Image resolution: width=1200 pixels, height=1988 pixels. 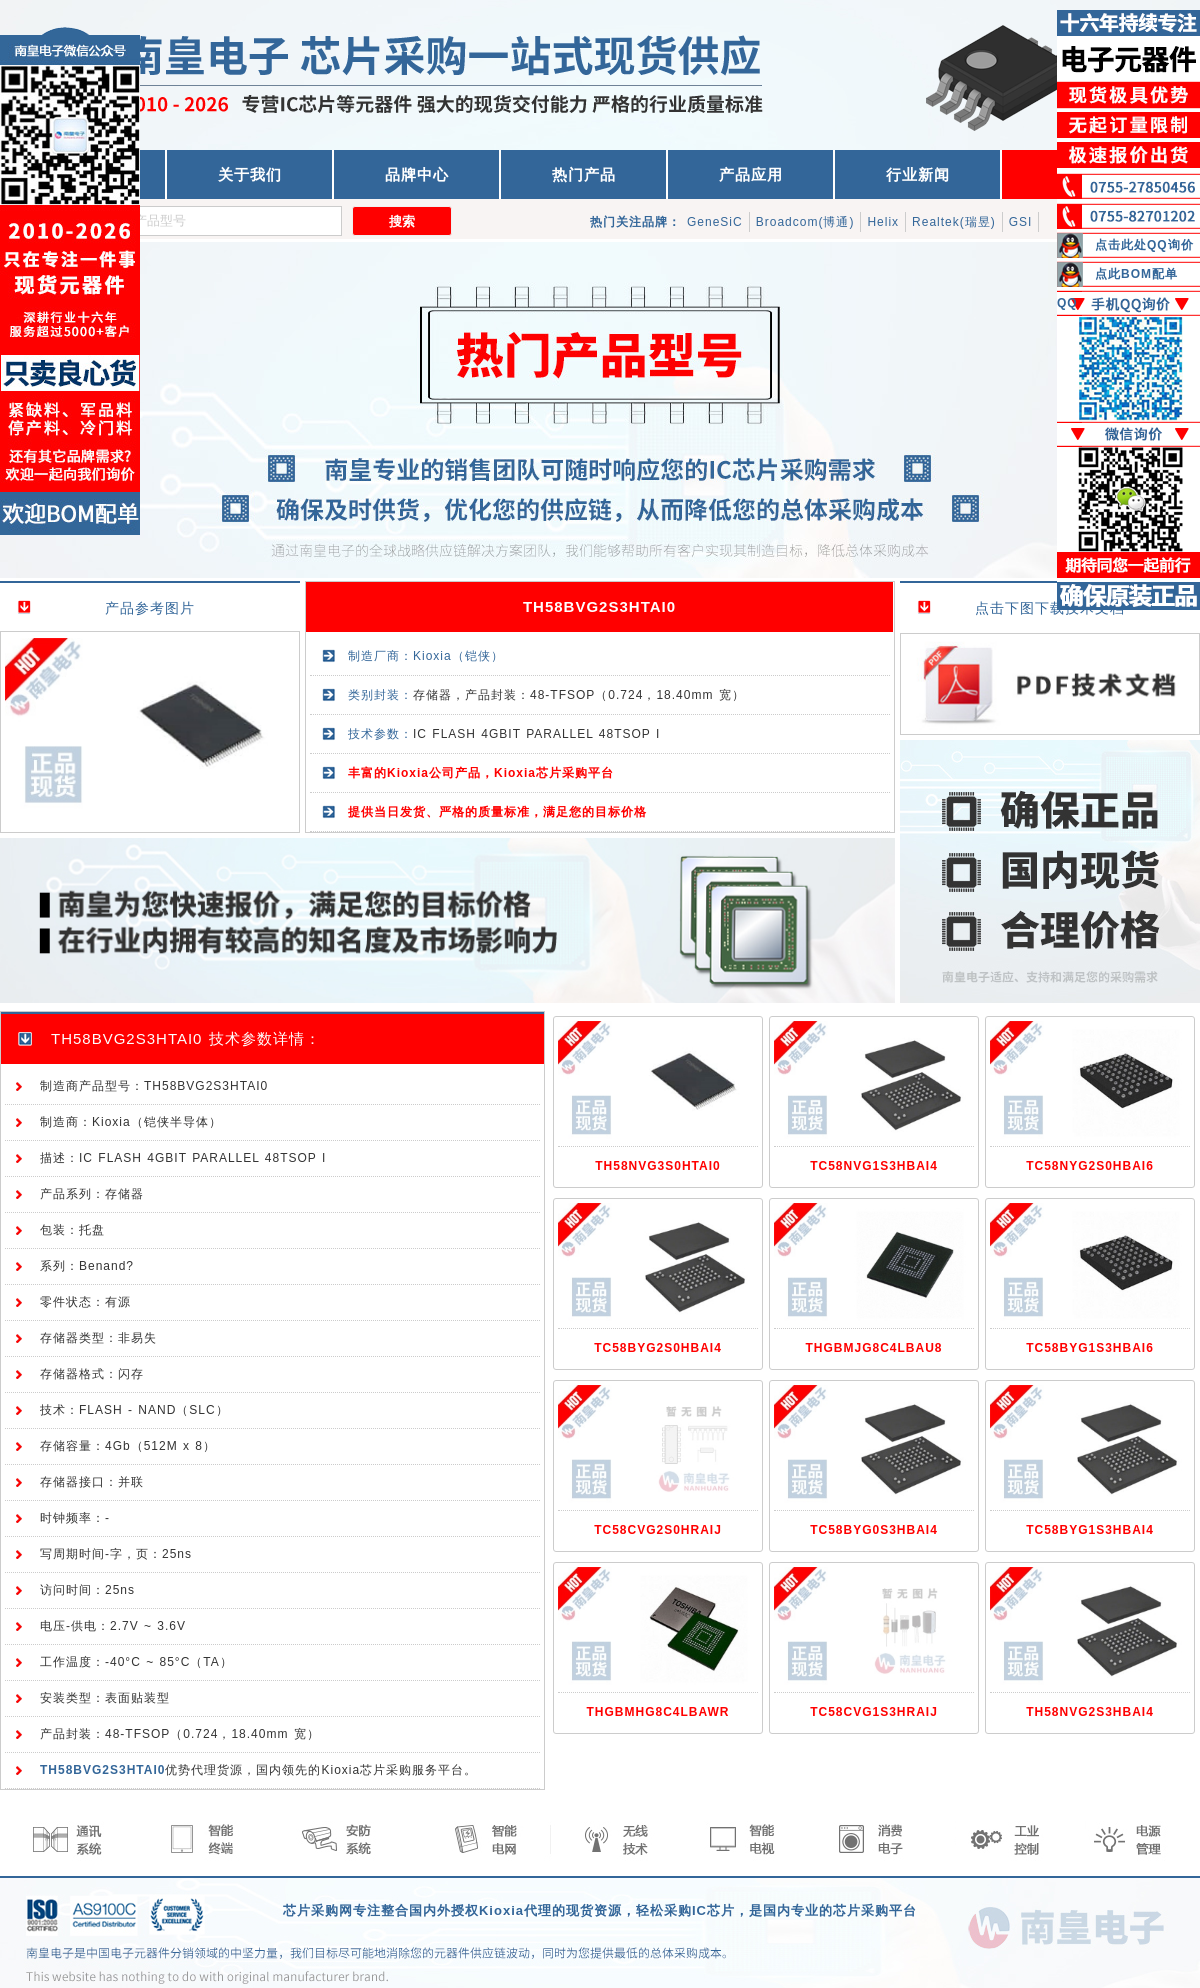 What do you see at coordinates (954, 222) in the screenshot?
I see `Realtek(瑞昱)` at bounding box center [954, 222].